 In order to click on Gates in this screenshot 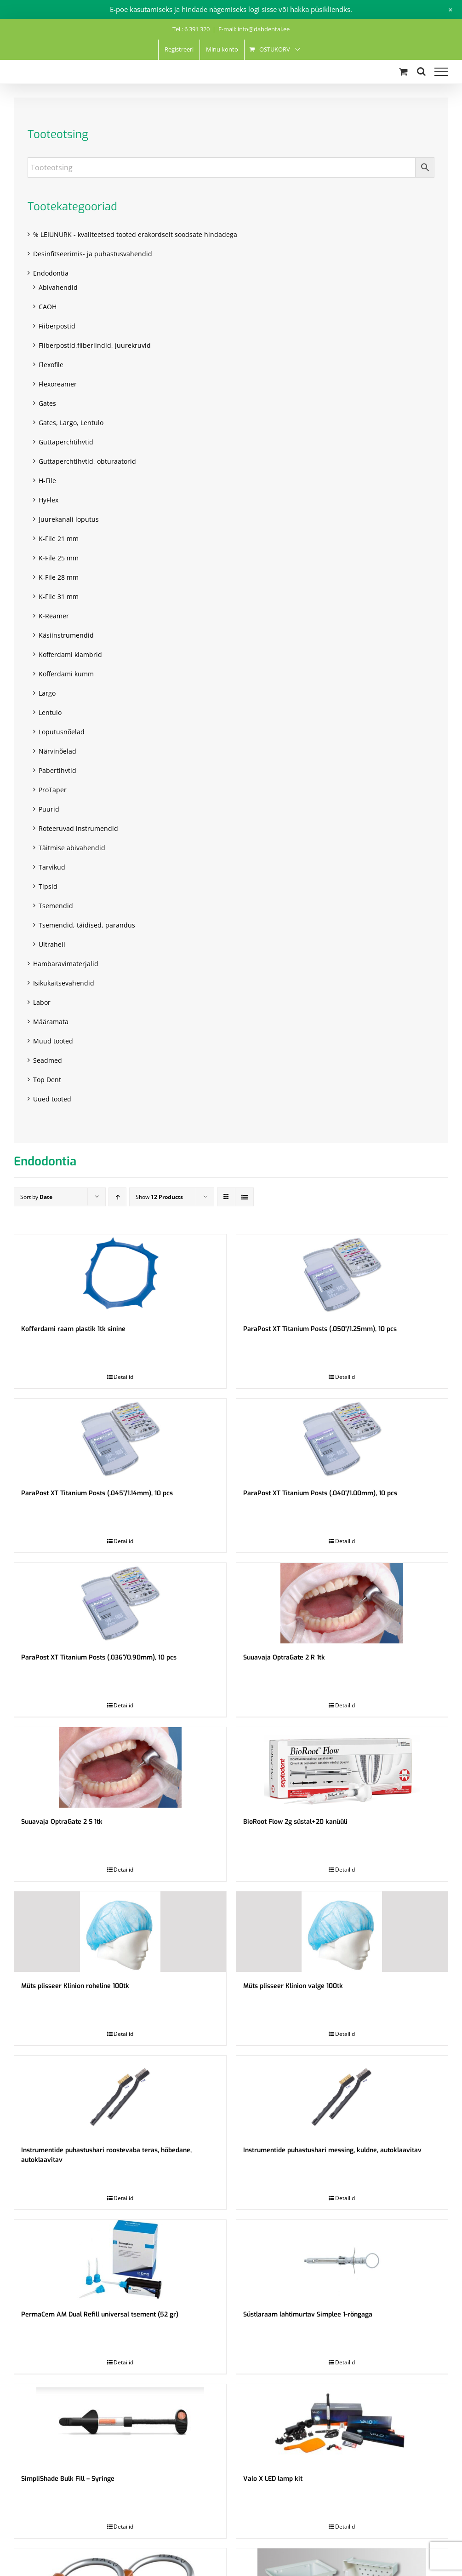, I will do `click(47, 403)`.